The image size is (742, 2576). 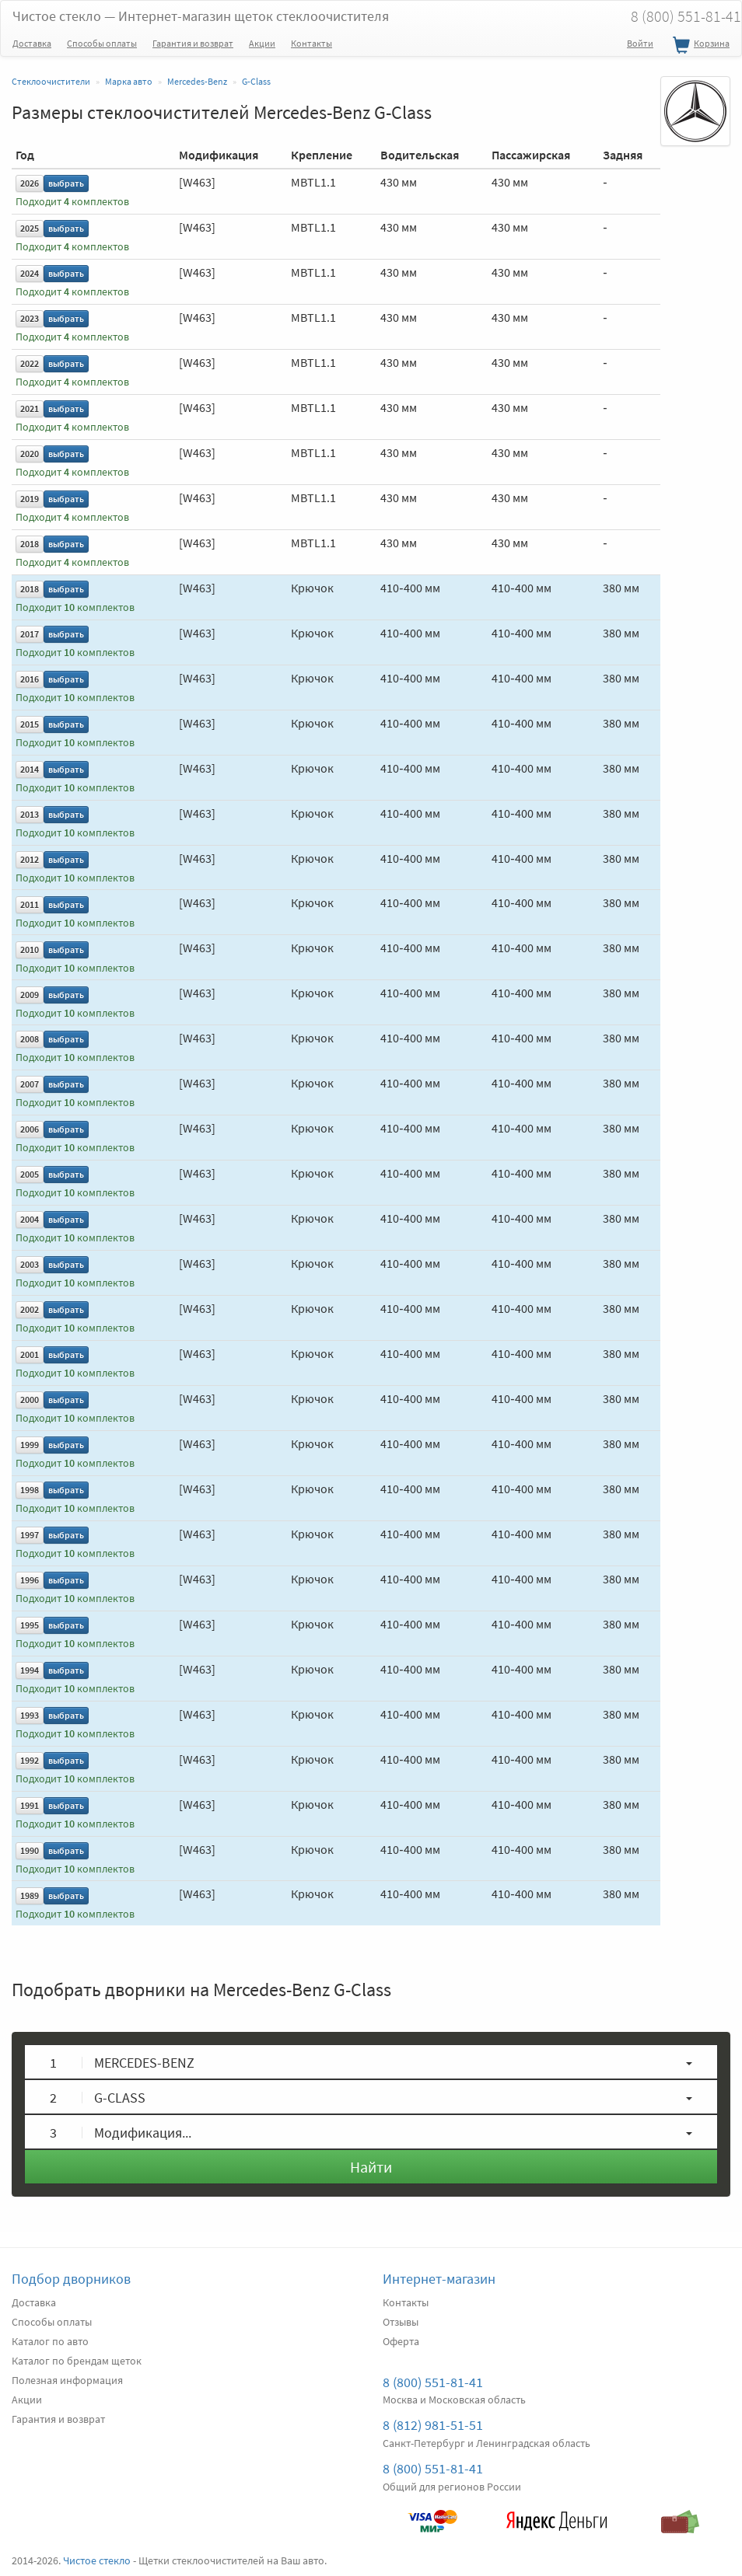 What do you see at coordinates (29, 1219) in the screenshot?
I see `2004` at bounding box center [29, 1219].